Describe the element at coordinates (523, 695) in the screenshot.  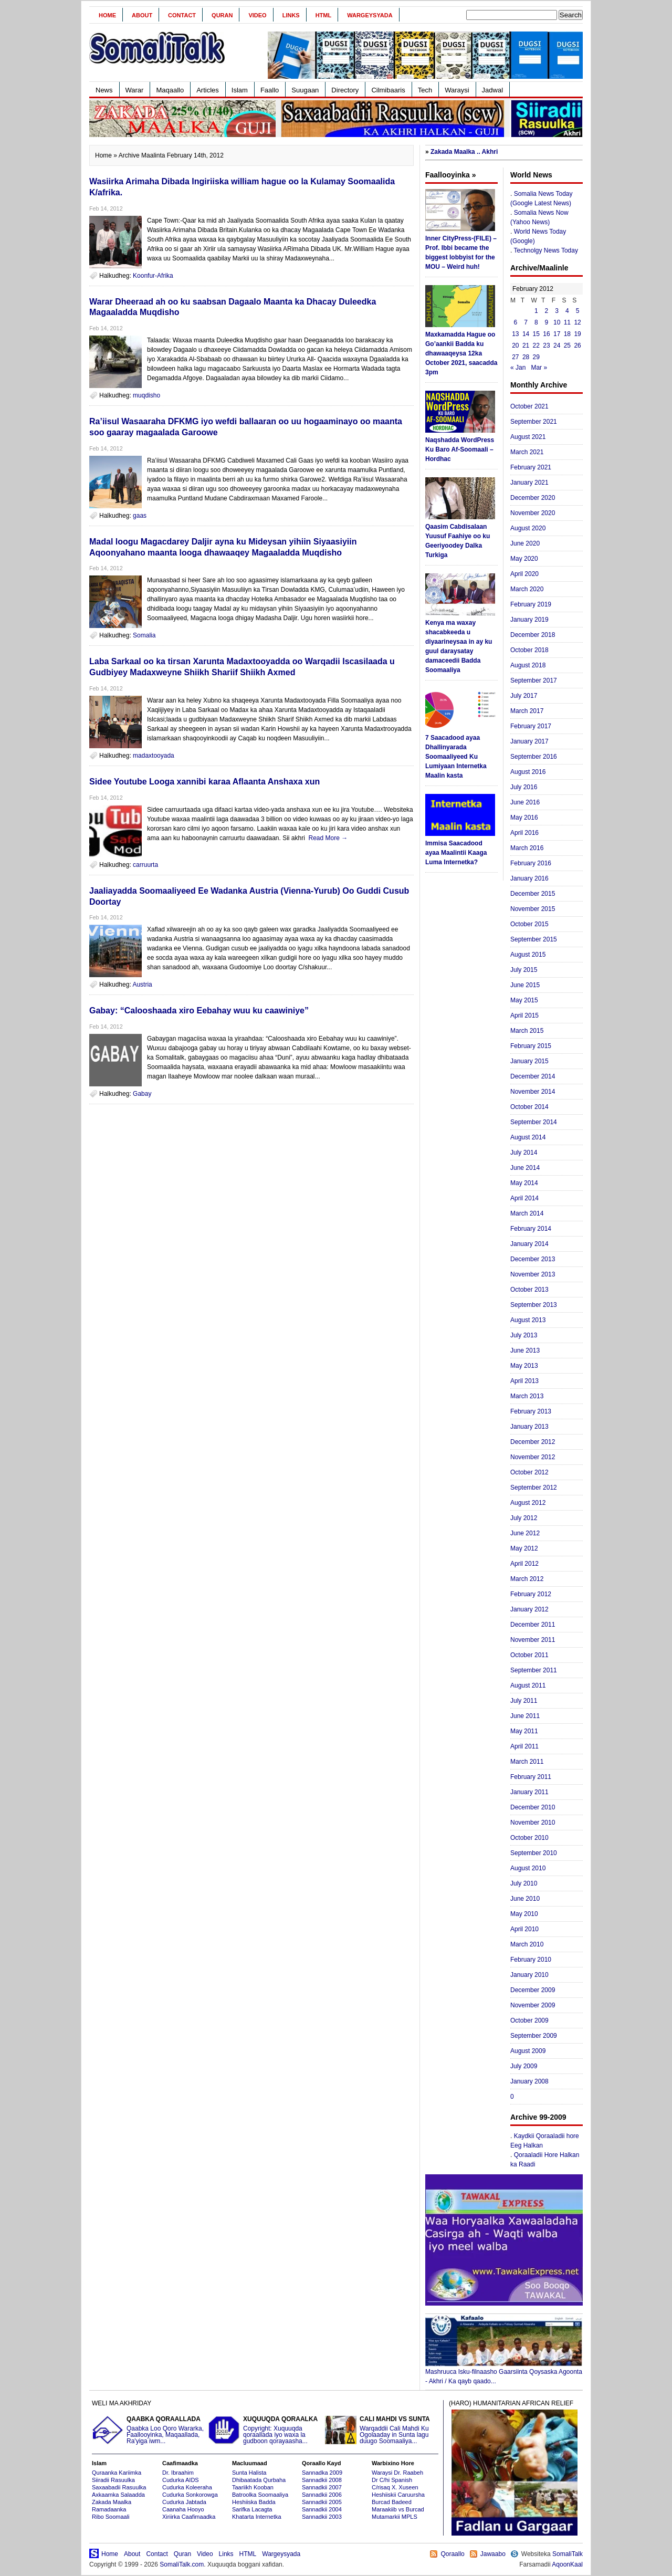
I see `July 2017` at that location.